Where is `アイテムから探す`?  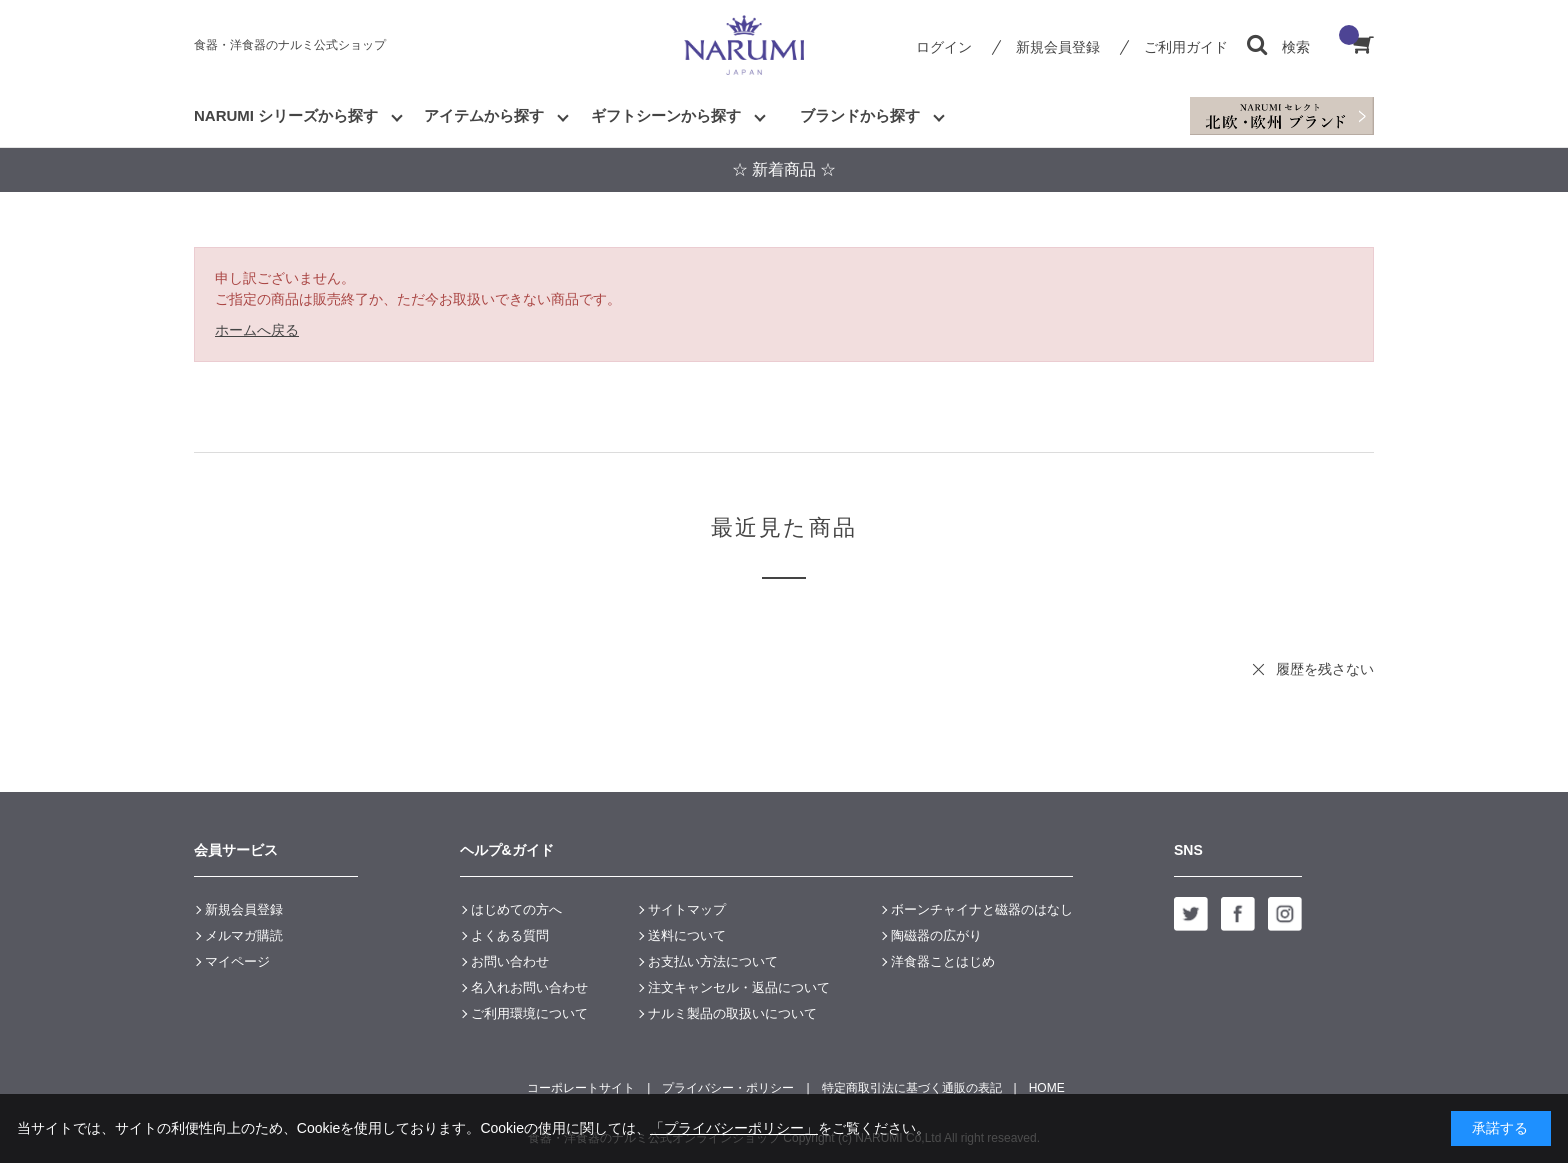 アイテムから探す is located at coordinates (484, 115).